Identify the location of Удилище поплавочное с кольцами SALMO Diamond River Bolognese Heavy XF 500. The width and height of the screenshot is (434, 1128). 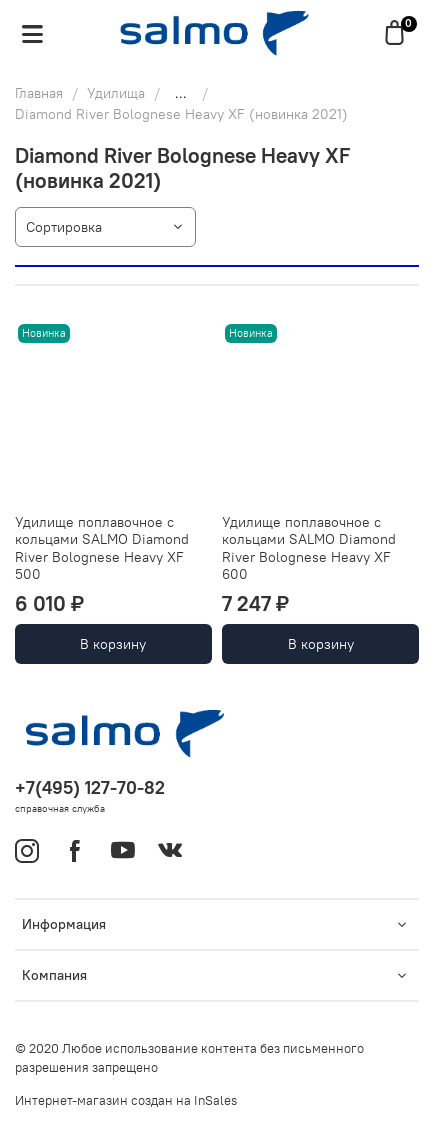
(102, 548).